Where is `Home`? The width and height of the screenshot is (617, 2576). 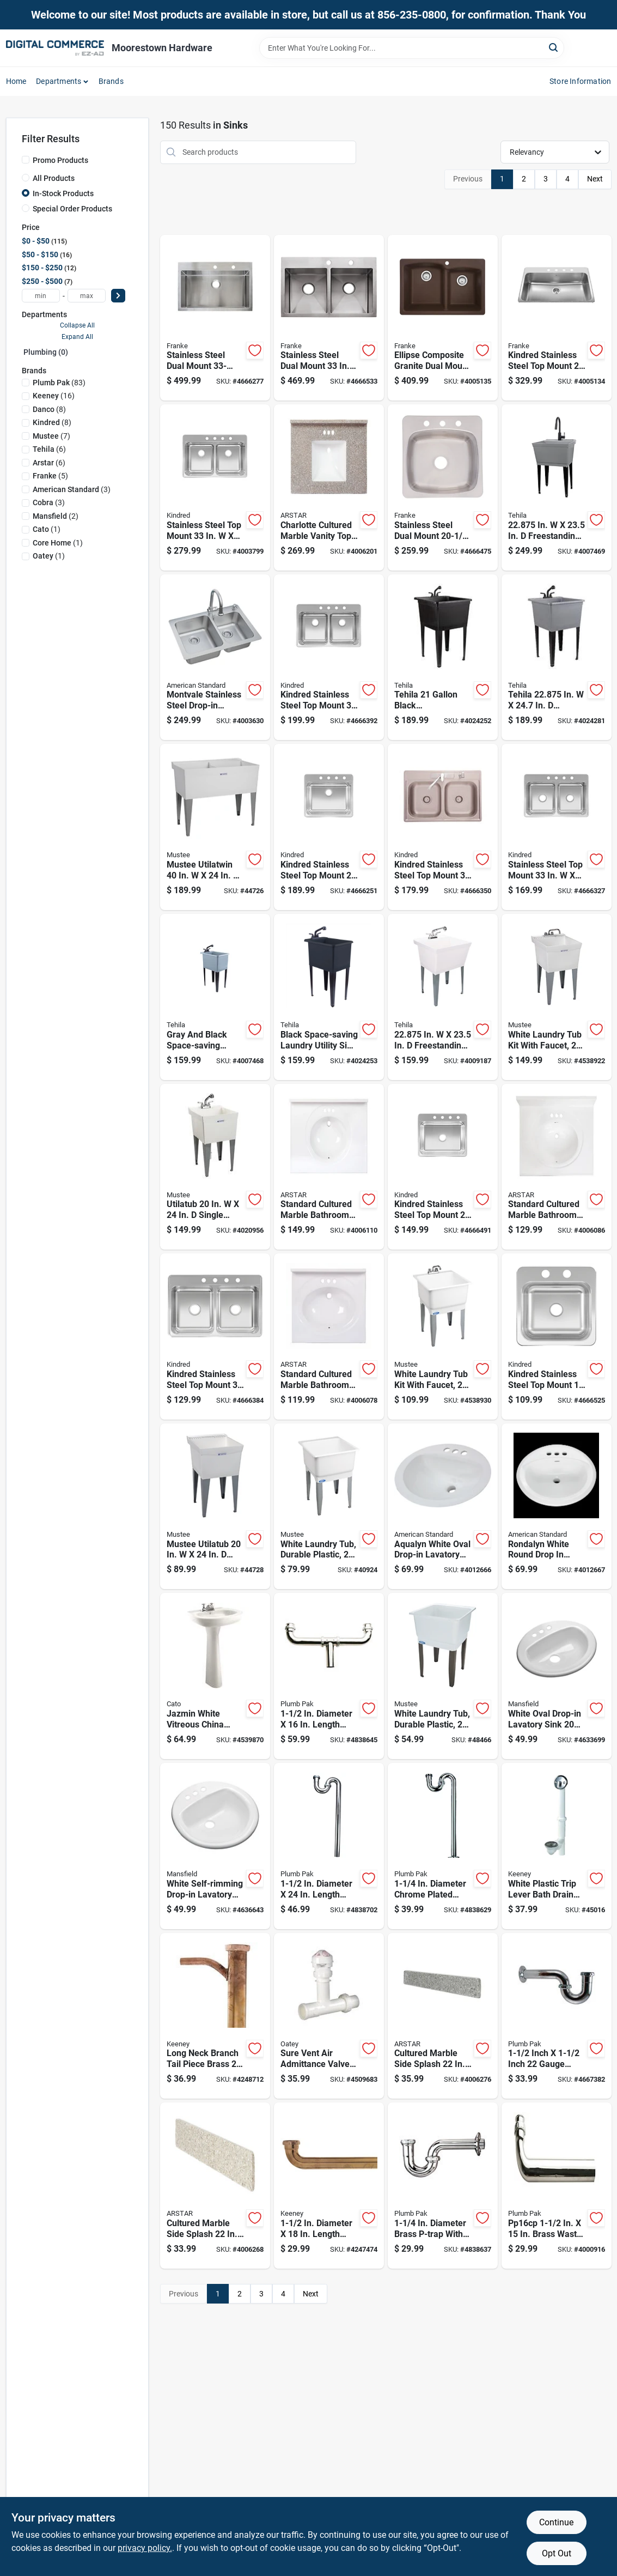
Home is located at coordinates (16, 81).